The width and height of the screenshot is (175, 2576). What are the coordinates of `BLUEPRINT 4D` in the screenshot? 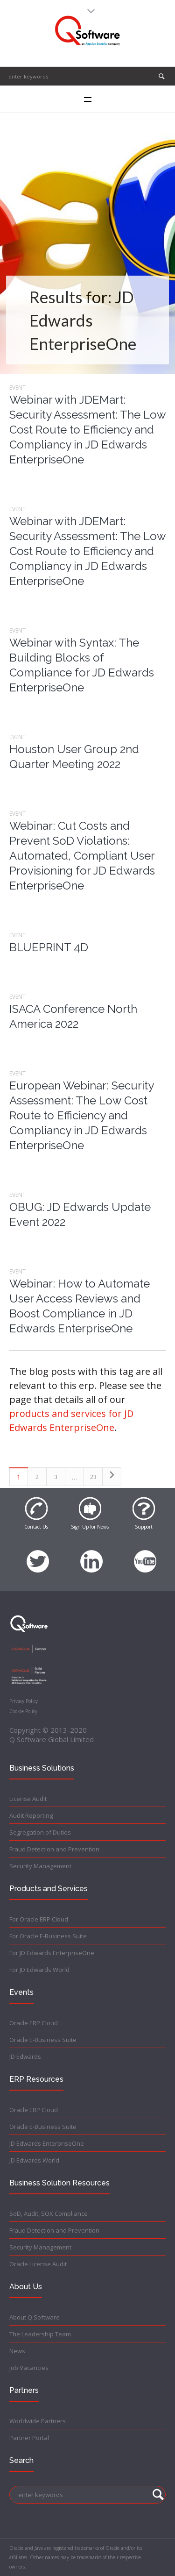 It's located at (48, 947).